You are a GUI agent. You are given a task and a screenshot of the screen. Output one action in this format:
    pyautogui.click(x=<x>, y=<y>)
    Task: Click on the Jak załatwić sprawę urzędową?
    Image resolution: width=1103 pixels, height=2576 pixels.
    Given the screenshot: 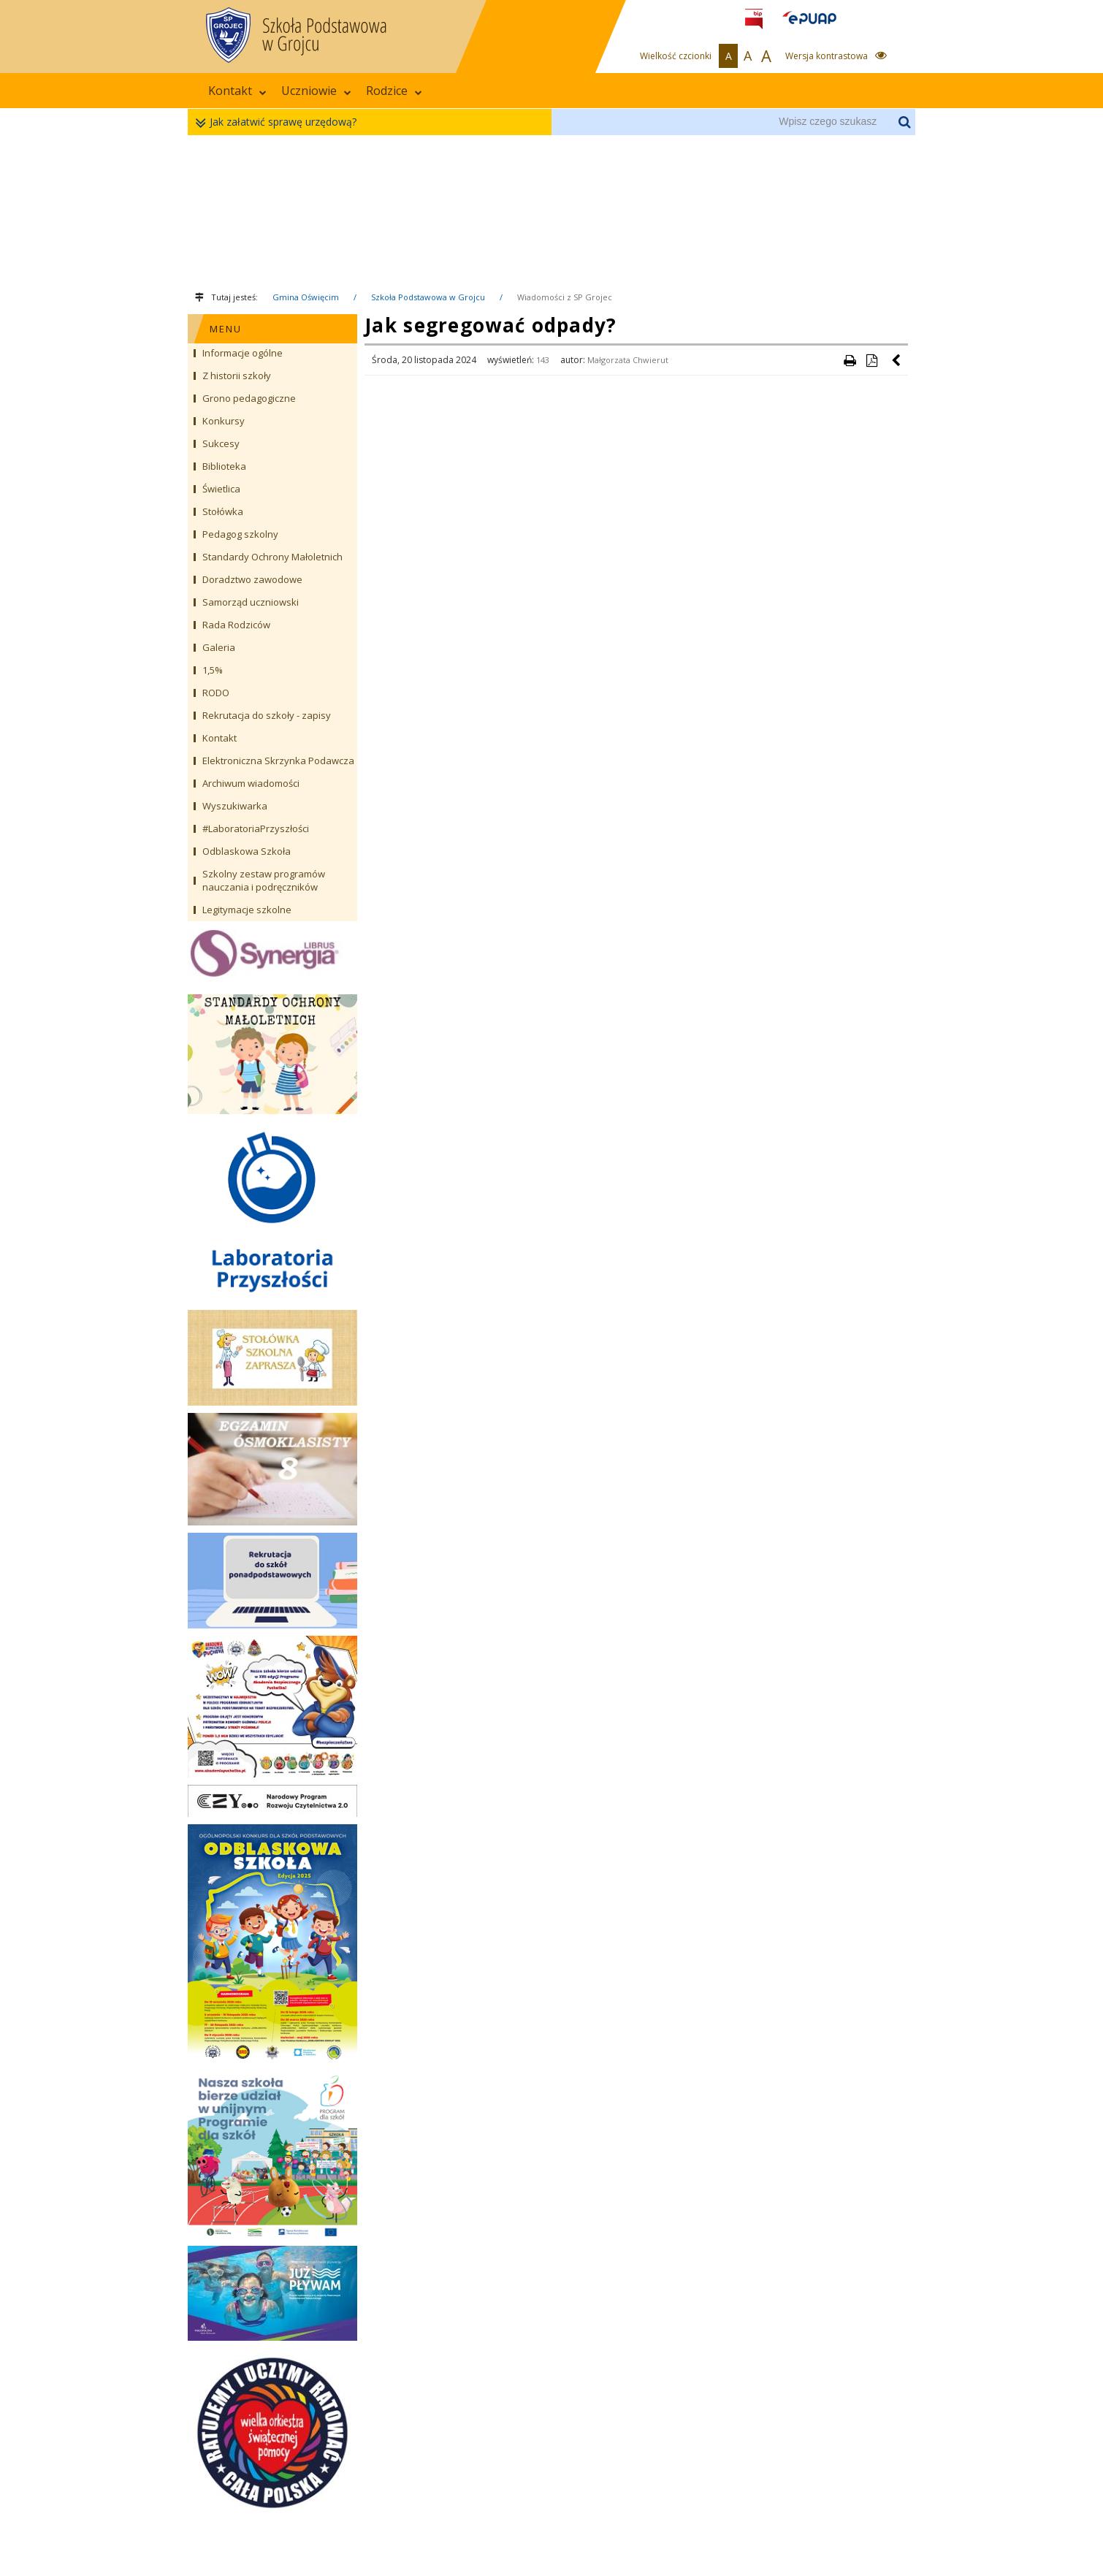 What is the action you would take?
    pyautogui.click(x=279, y=122)
    